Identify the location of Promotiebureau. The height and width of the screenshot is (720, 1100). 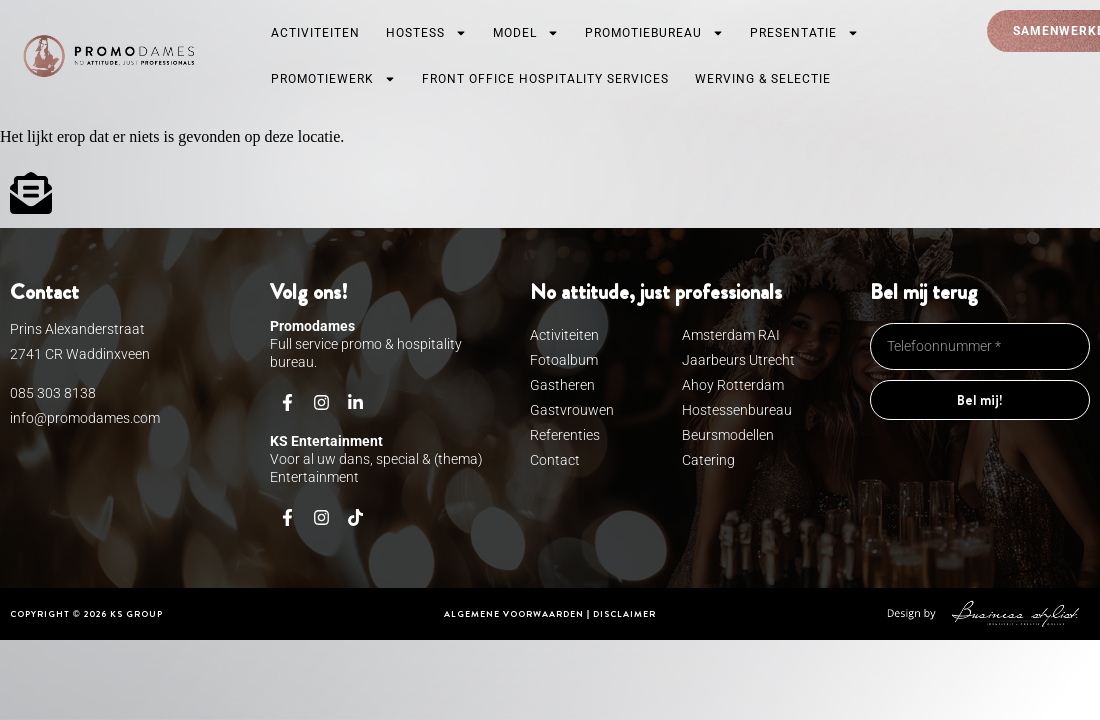
(654, 33).